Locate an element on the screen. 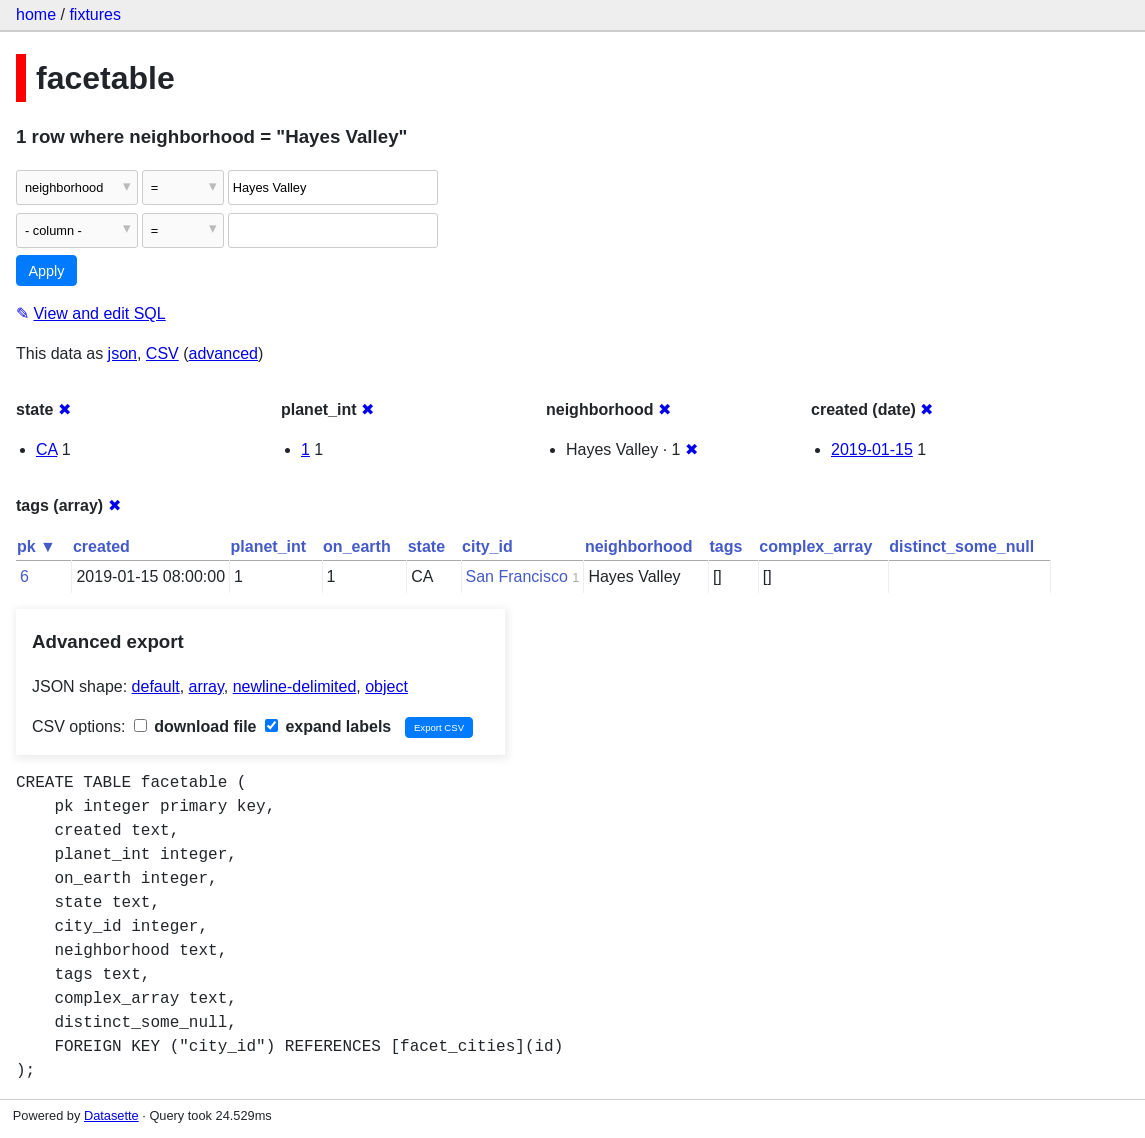 This screenshot has height=1138, width=1145. advanced is located at coordinates (223, 353).